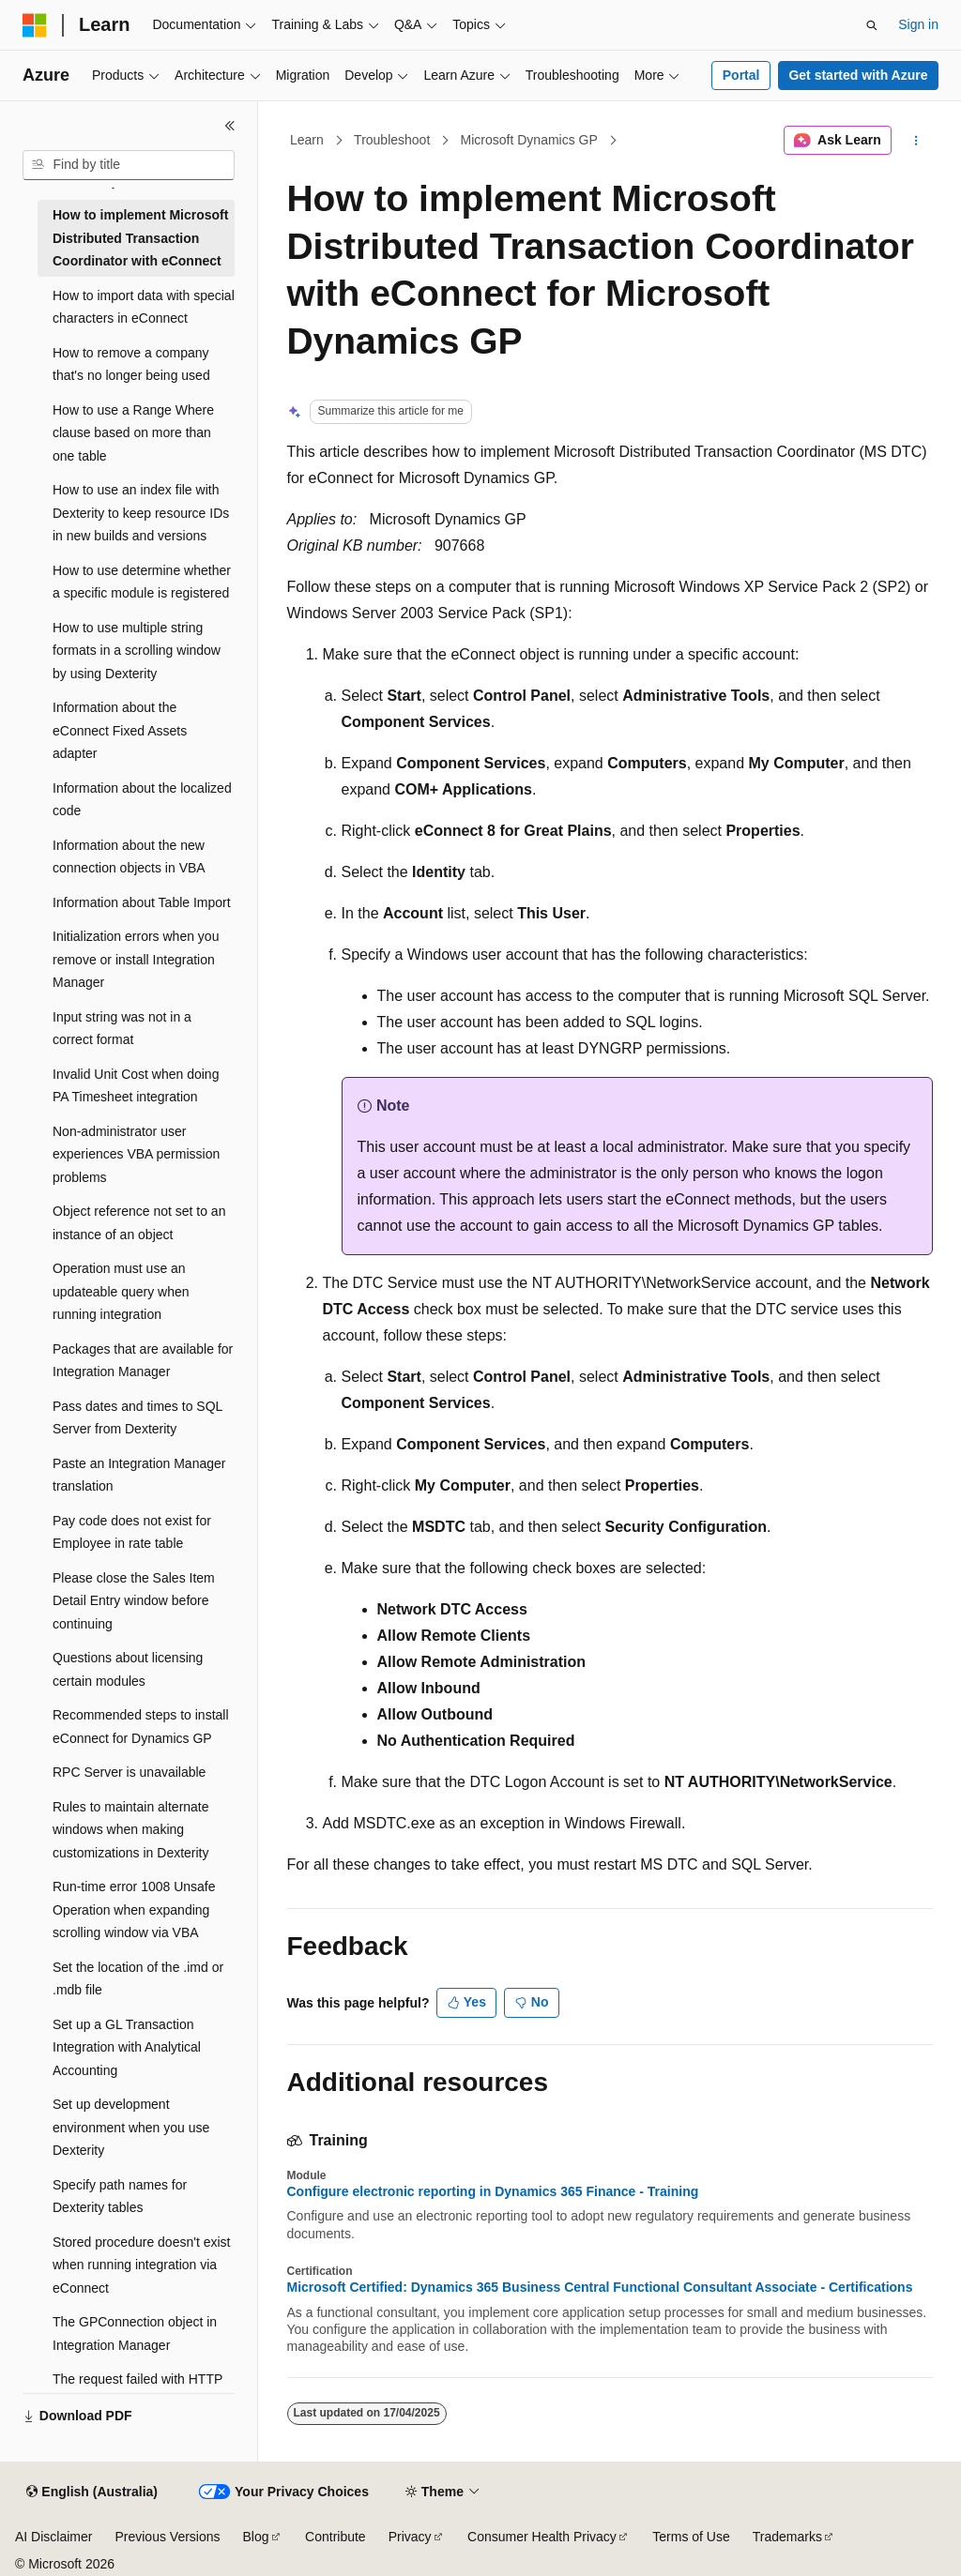 The width and height of the screenshot is (961, 2576). I want to click on [Microsoft], so click(35, 25).